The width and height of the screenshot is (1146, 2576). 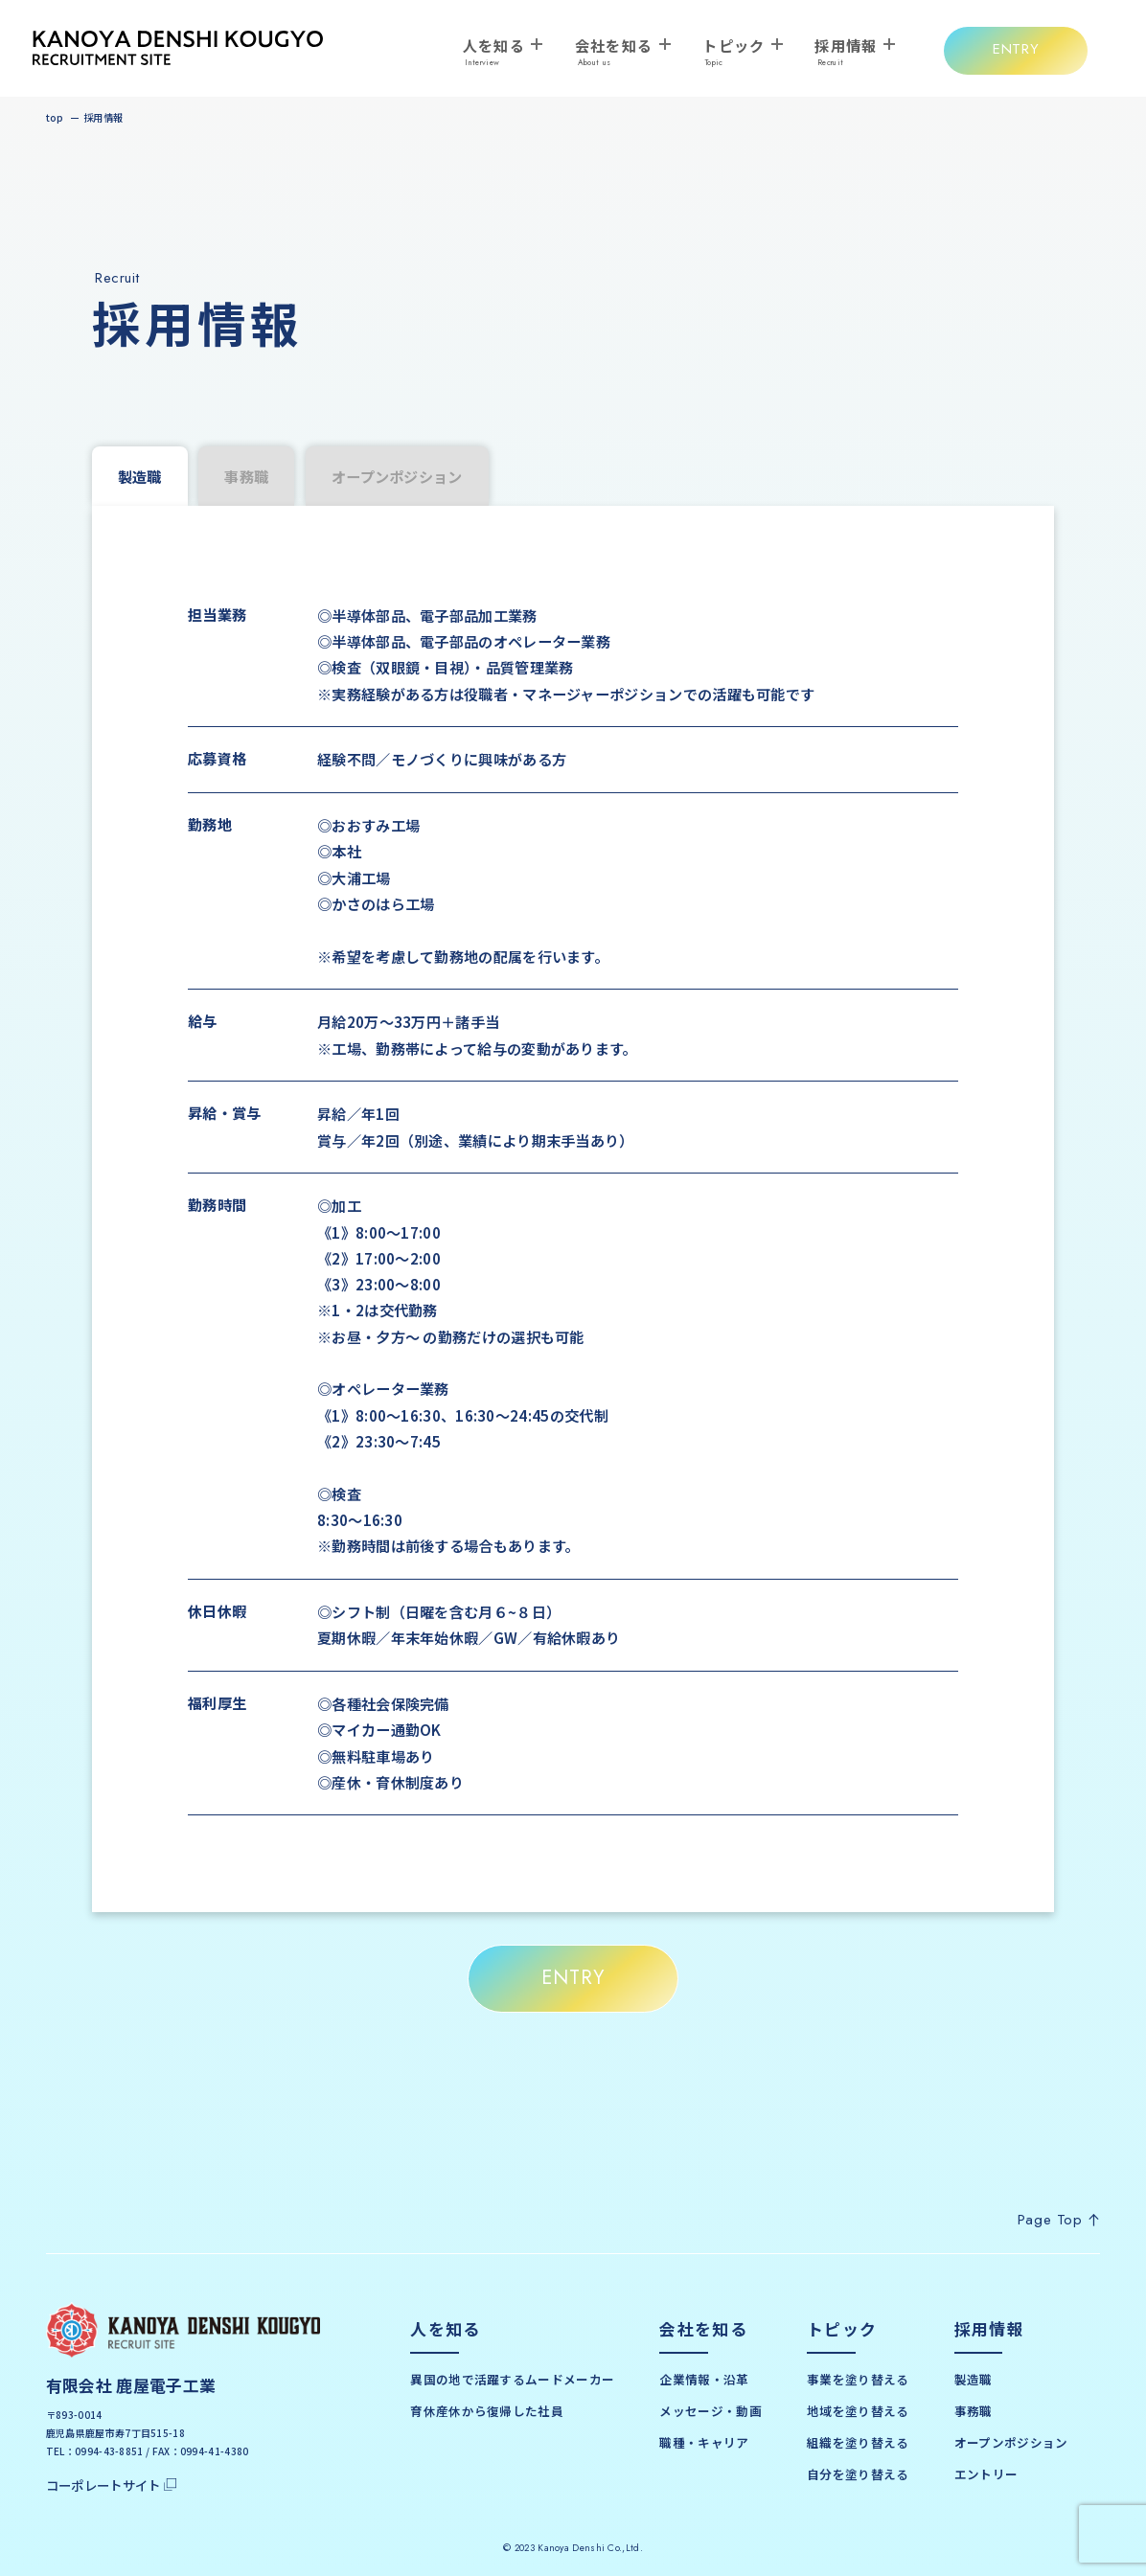 What do you see at coordinates (857, 2379) in the screenshot?
I see `事業を塗り替える` at bounding box center [857, 2379].